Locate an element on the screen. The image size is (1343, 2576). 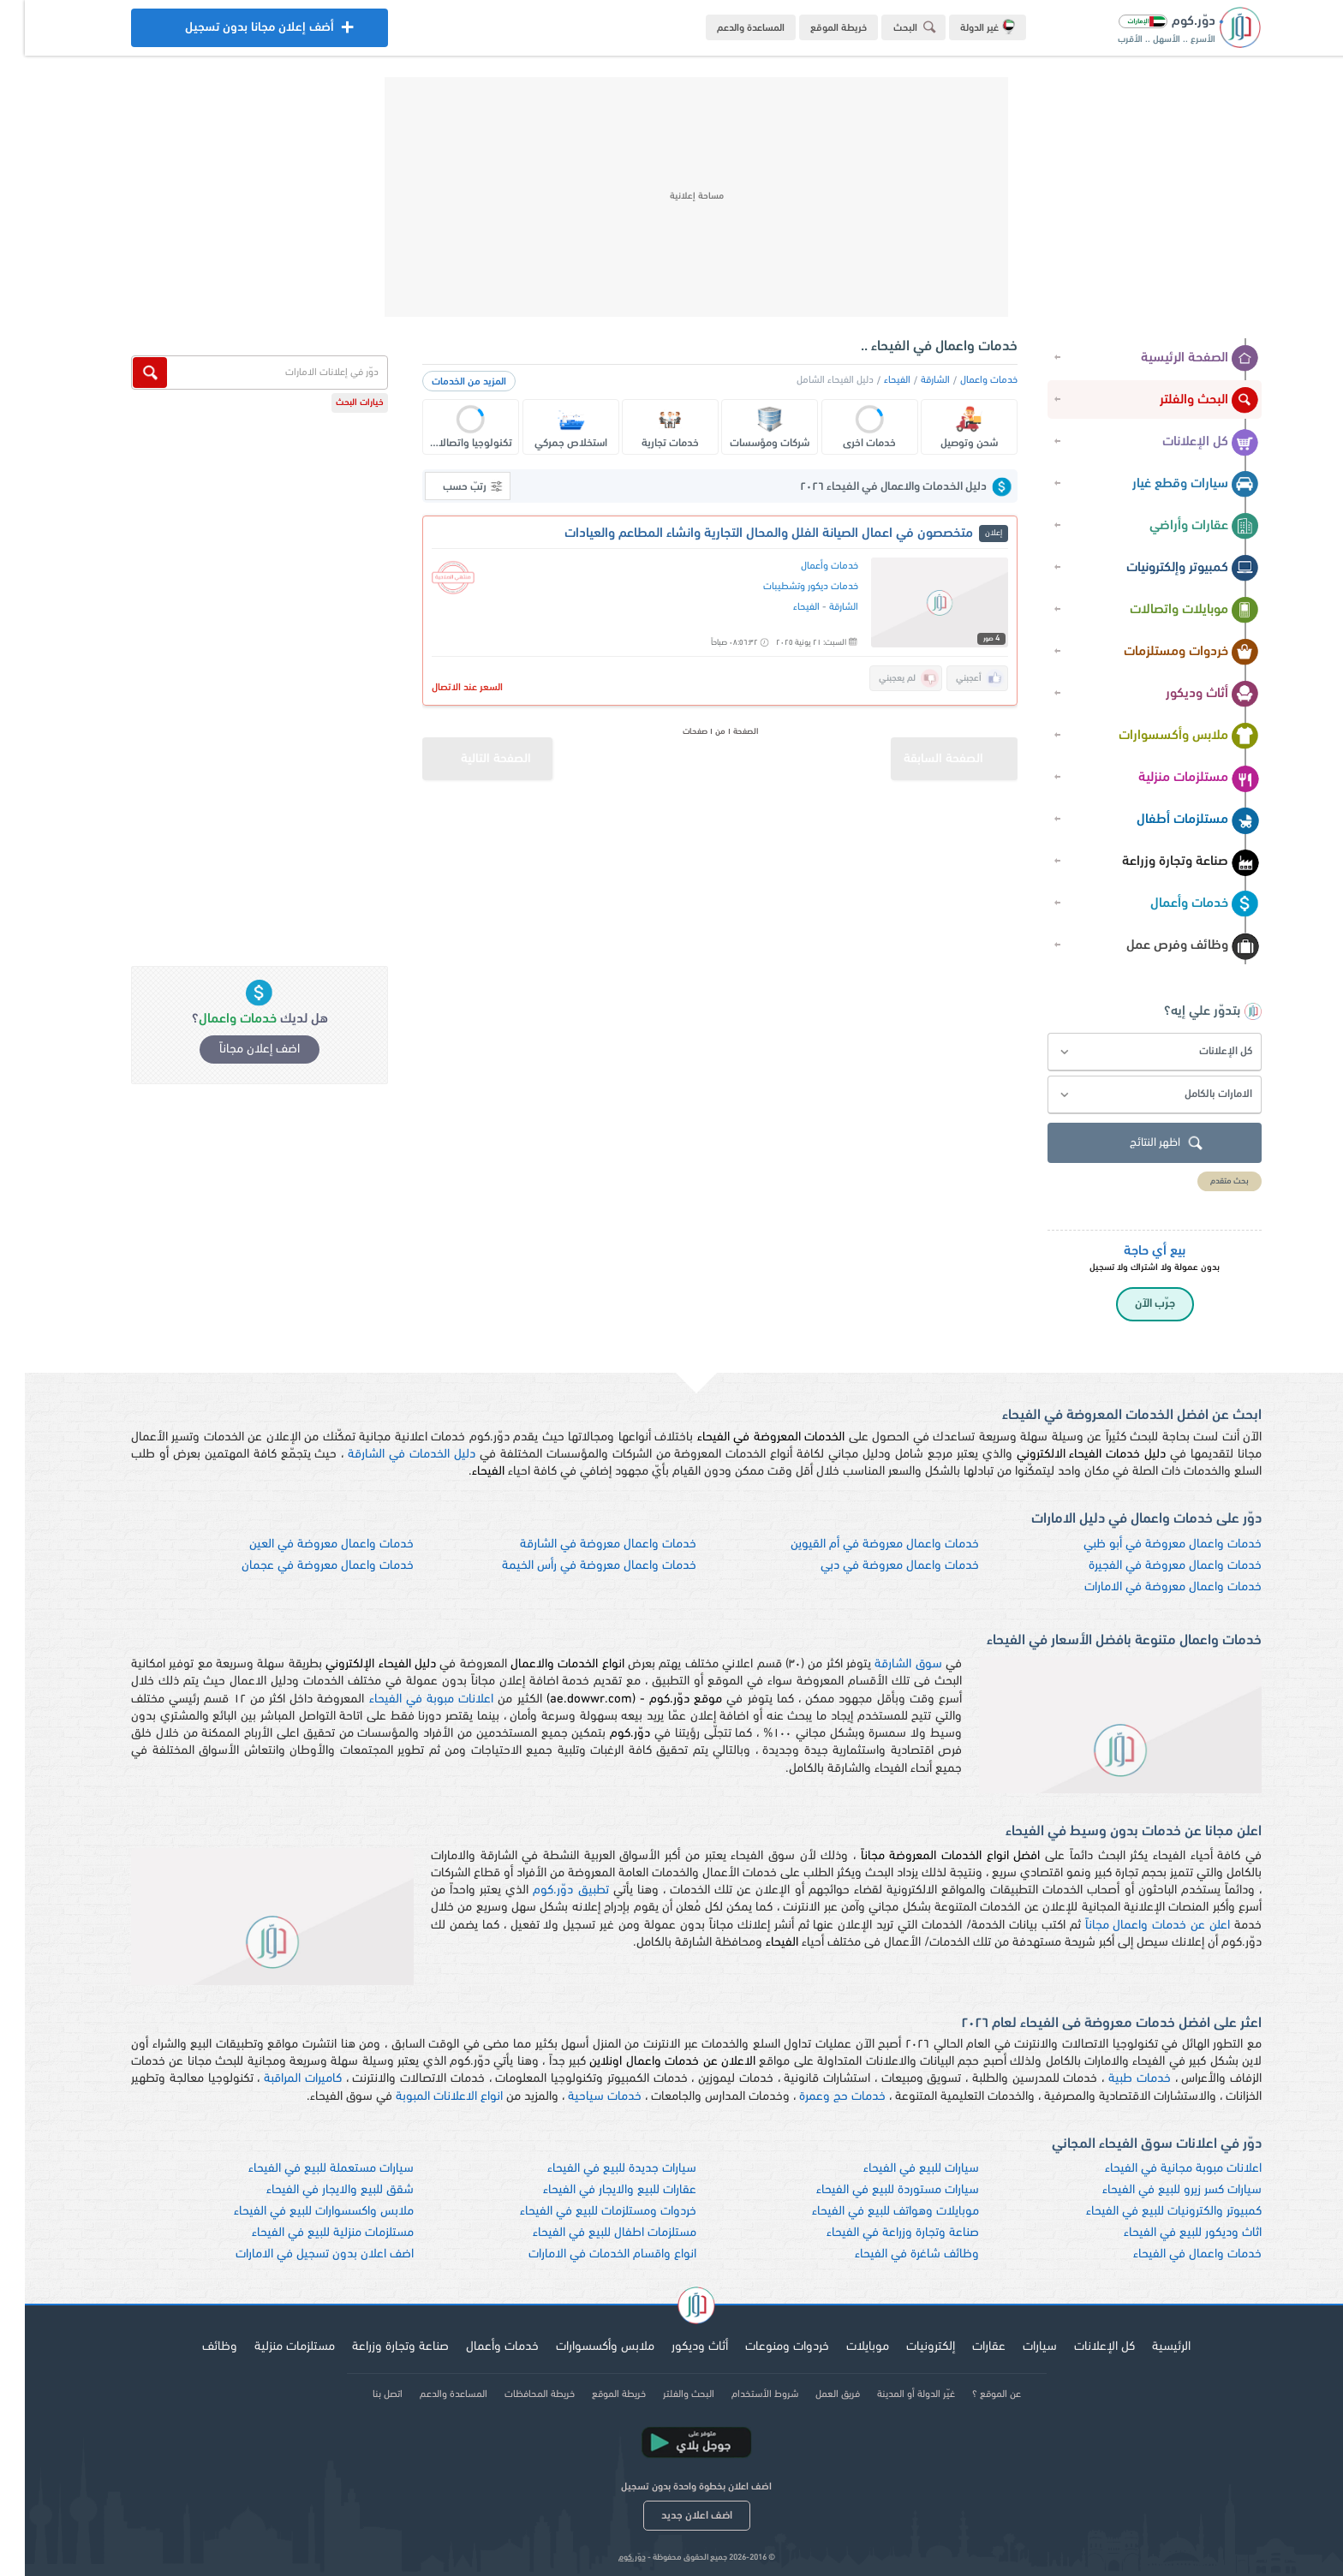
البحث is located at coordinates (892, 27).